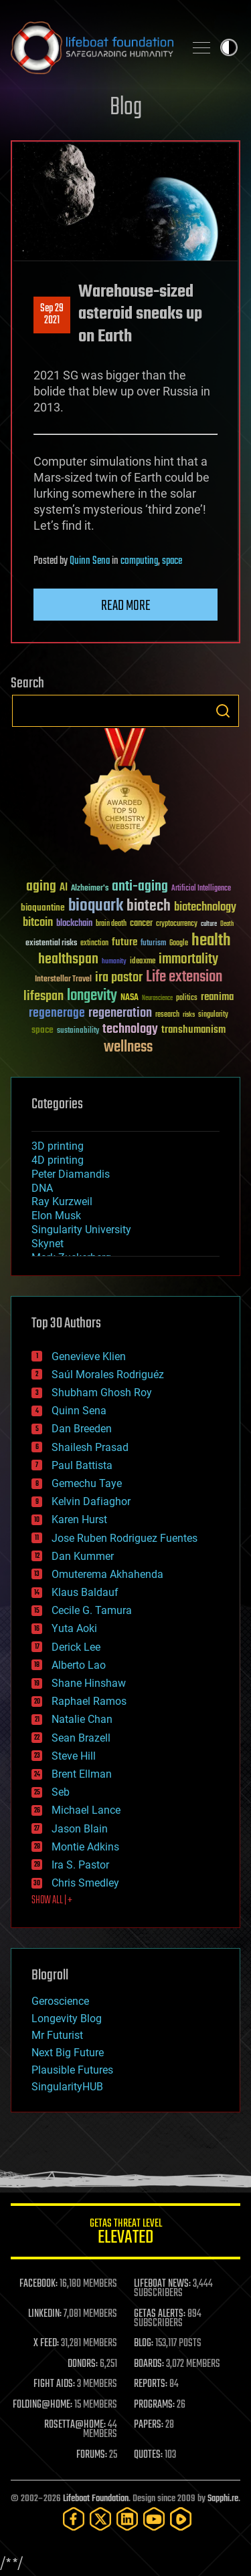  What do you see at coordinates (128, 1047) in the screenshot?
I see `wellness [wellness (141 items)]` at bounding box center [128, 1047].